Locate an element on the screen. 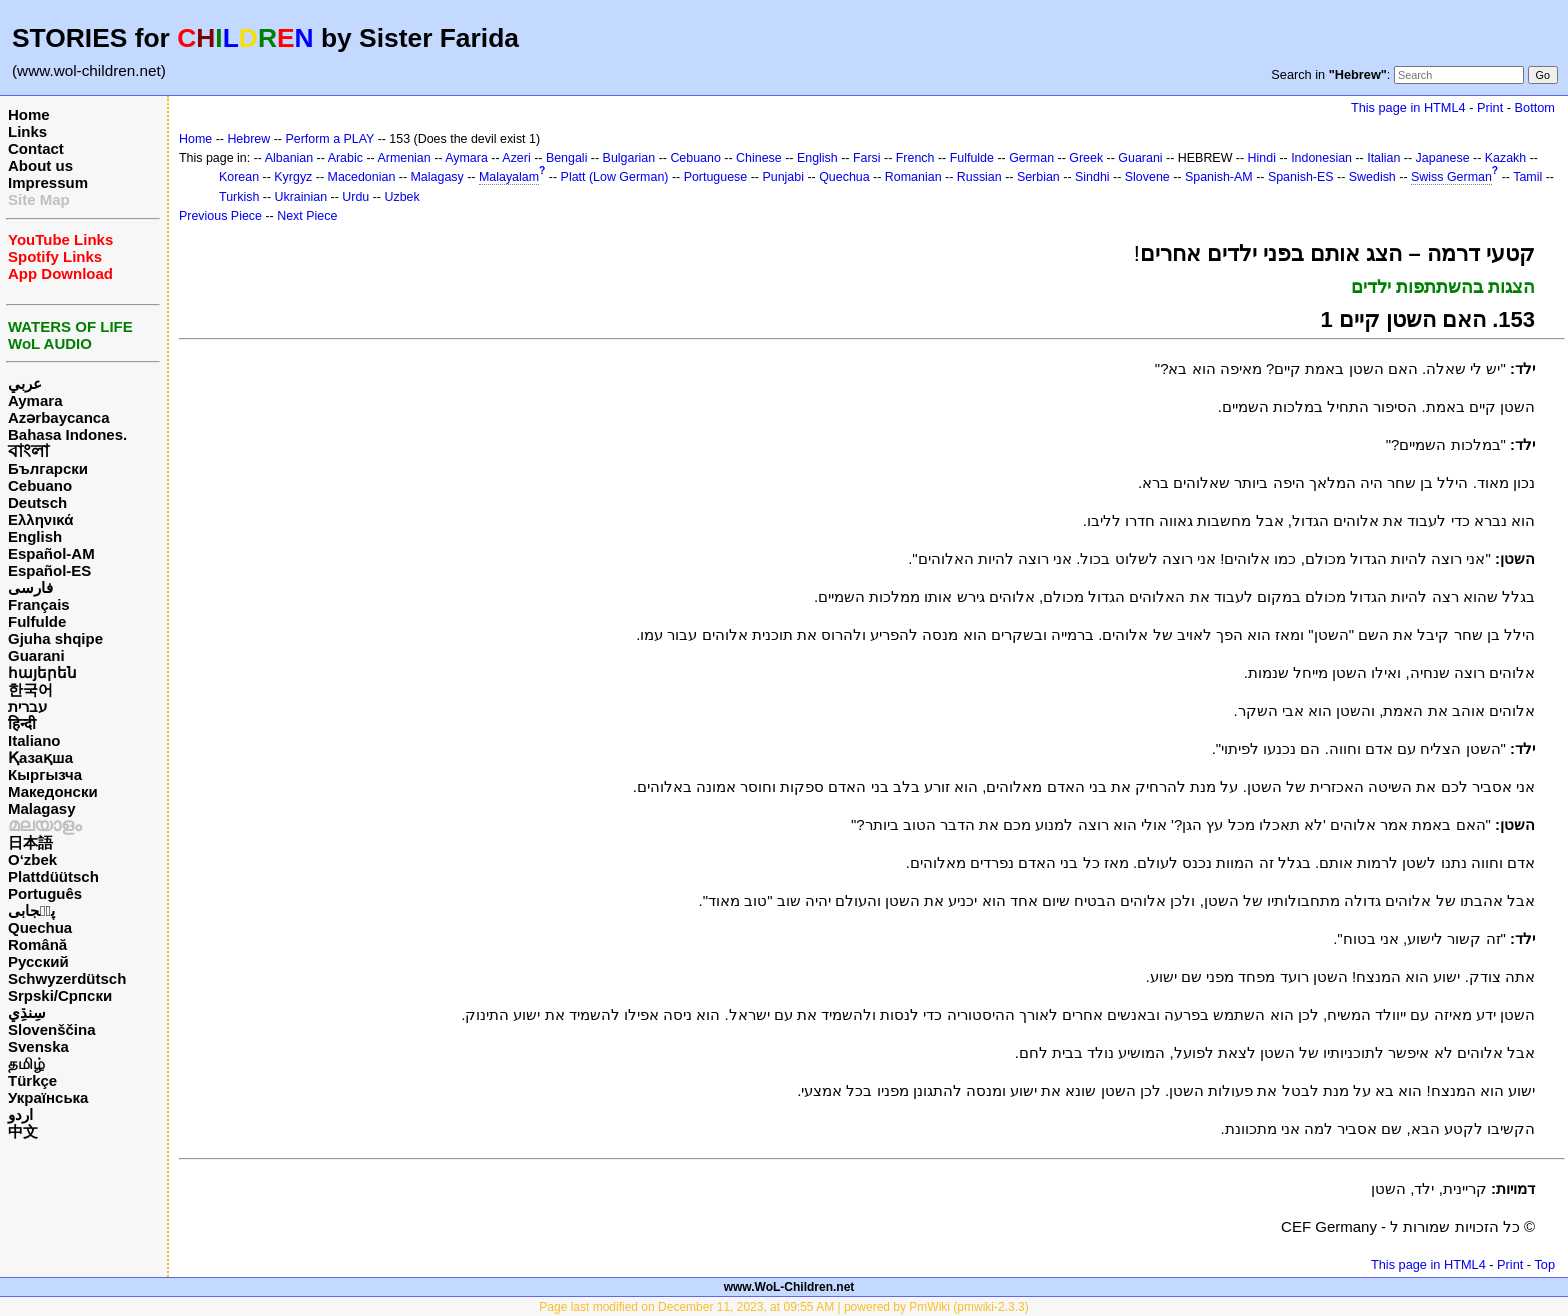 The width and height of the screenshot is (1568, 1316). Aymara is located at coordinates (35, 400).